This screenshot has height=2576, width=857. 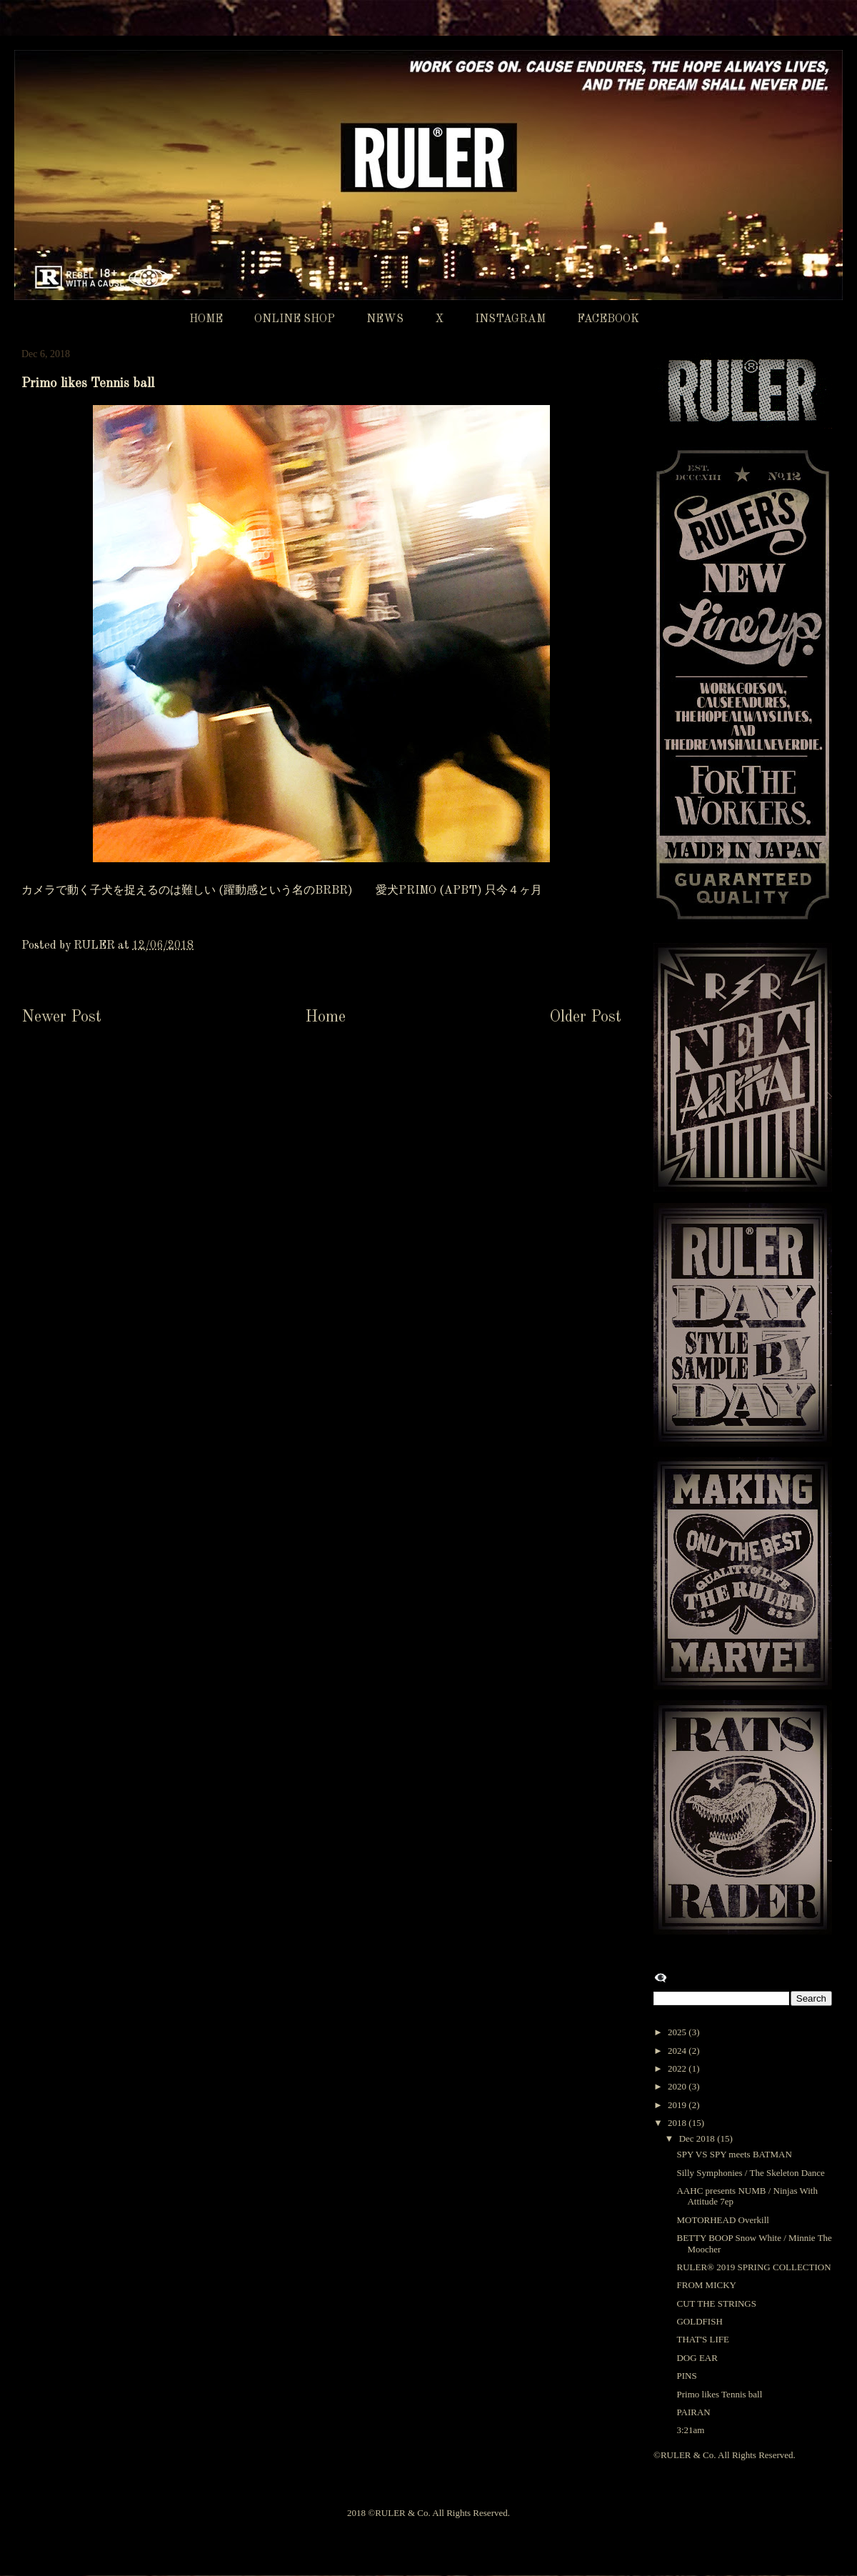 I want to click on SPY VS SPY meets BATMAN, so click(x=733, y=2154).